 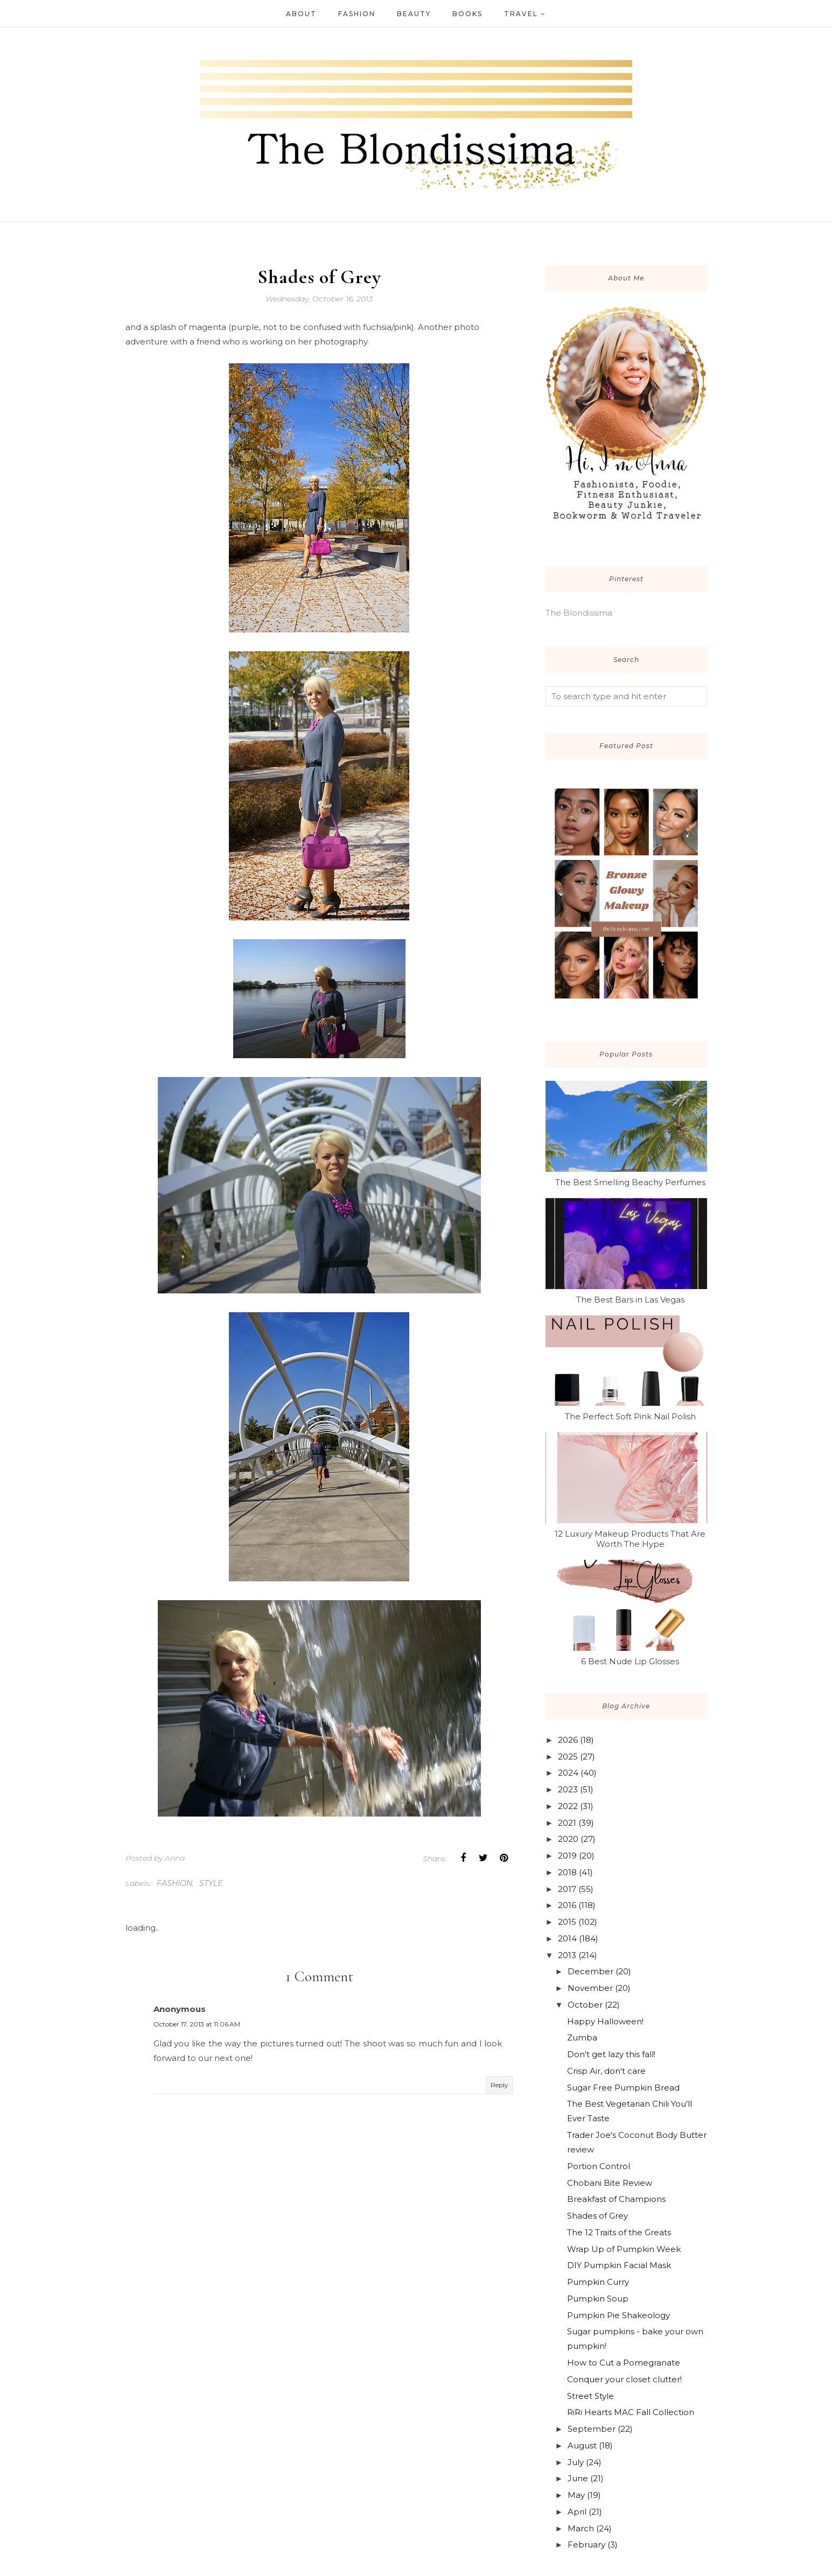 What do you see at coordinates (582, 2445) in the screenshot?
I see `August` at bounding box center [582, 2445].